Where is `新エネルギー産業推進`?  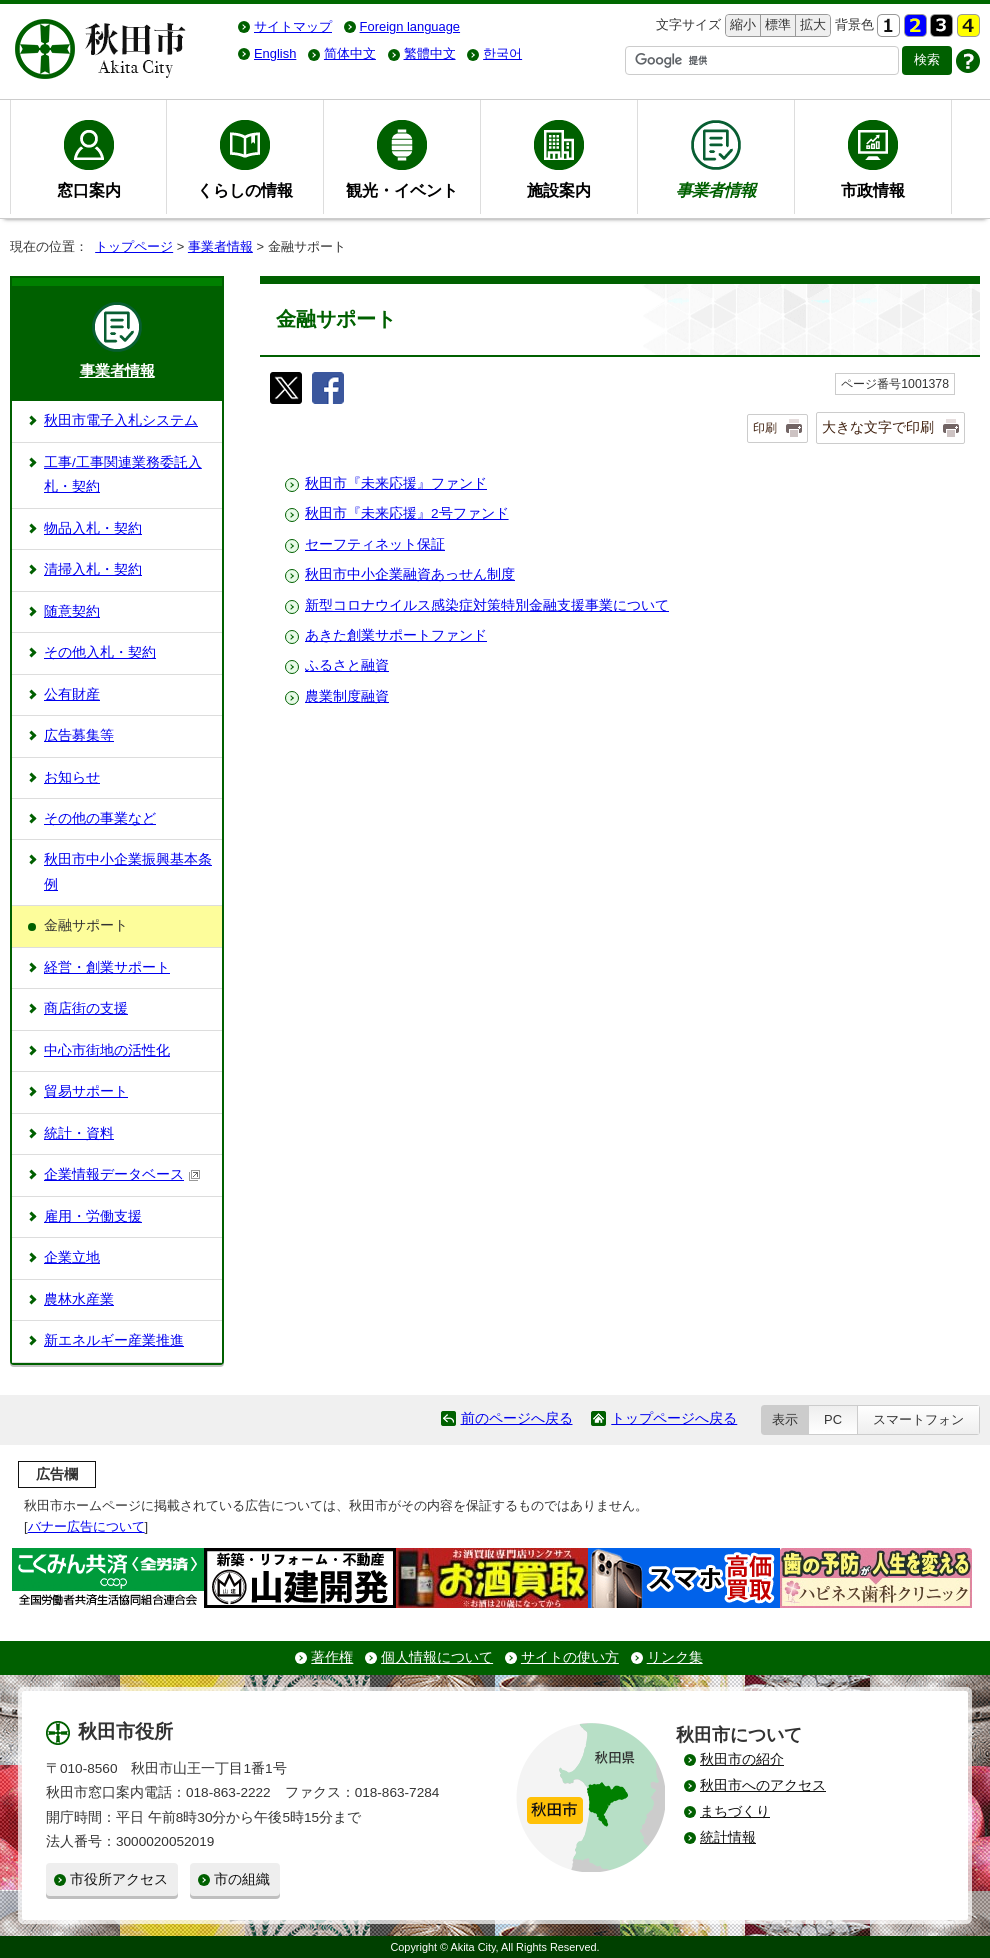 新エネルギー産業推進 is located at coordinates (114, 1340).